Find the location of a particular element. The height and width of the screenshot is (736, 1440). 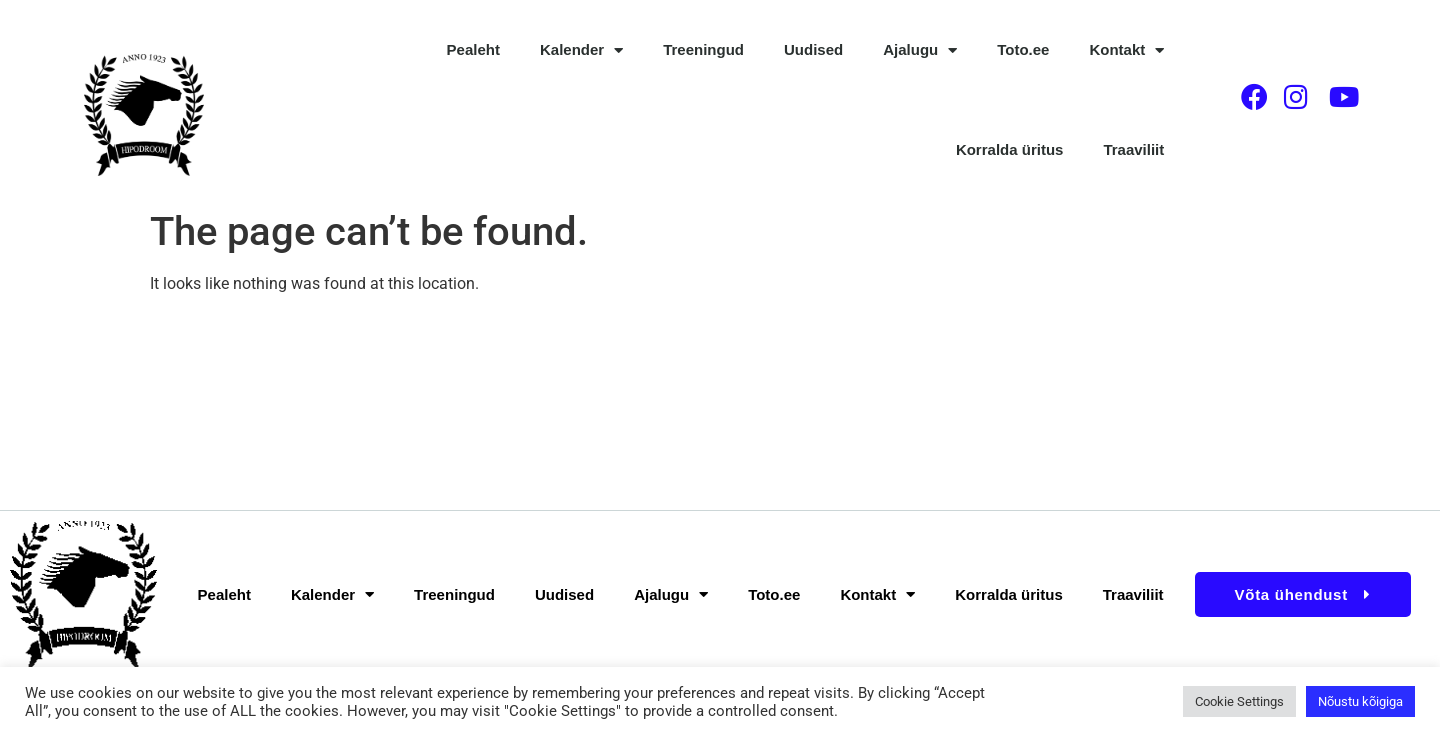

Uudised is located at coordinates (813, 49).